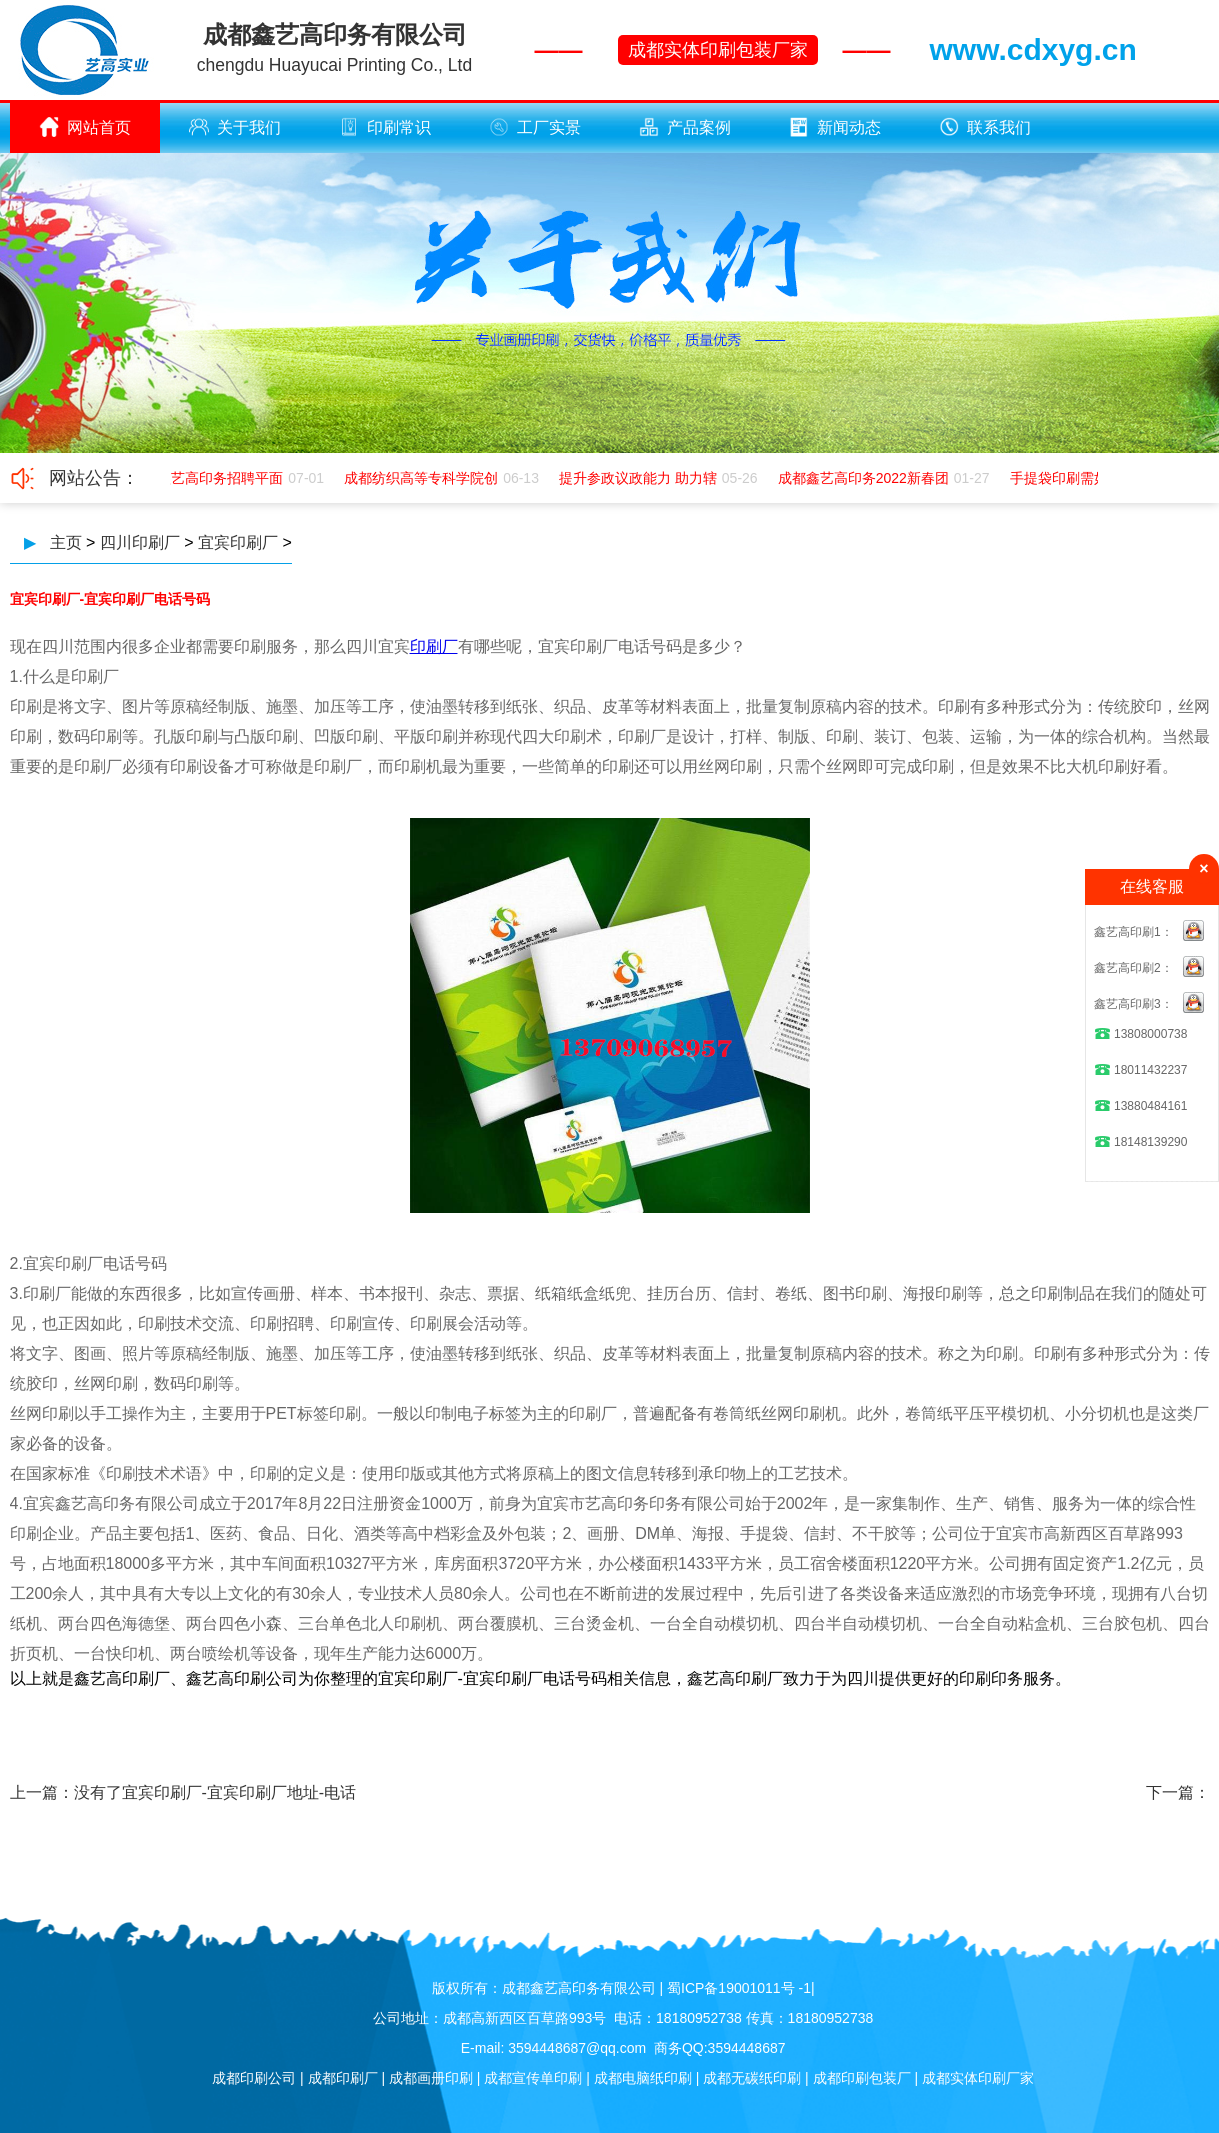 Image resolution: width=1219 pixels, height=2133 pixels. I want to click on 主页, so click(66, 542).